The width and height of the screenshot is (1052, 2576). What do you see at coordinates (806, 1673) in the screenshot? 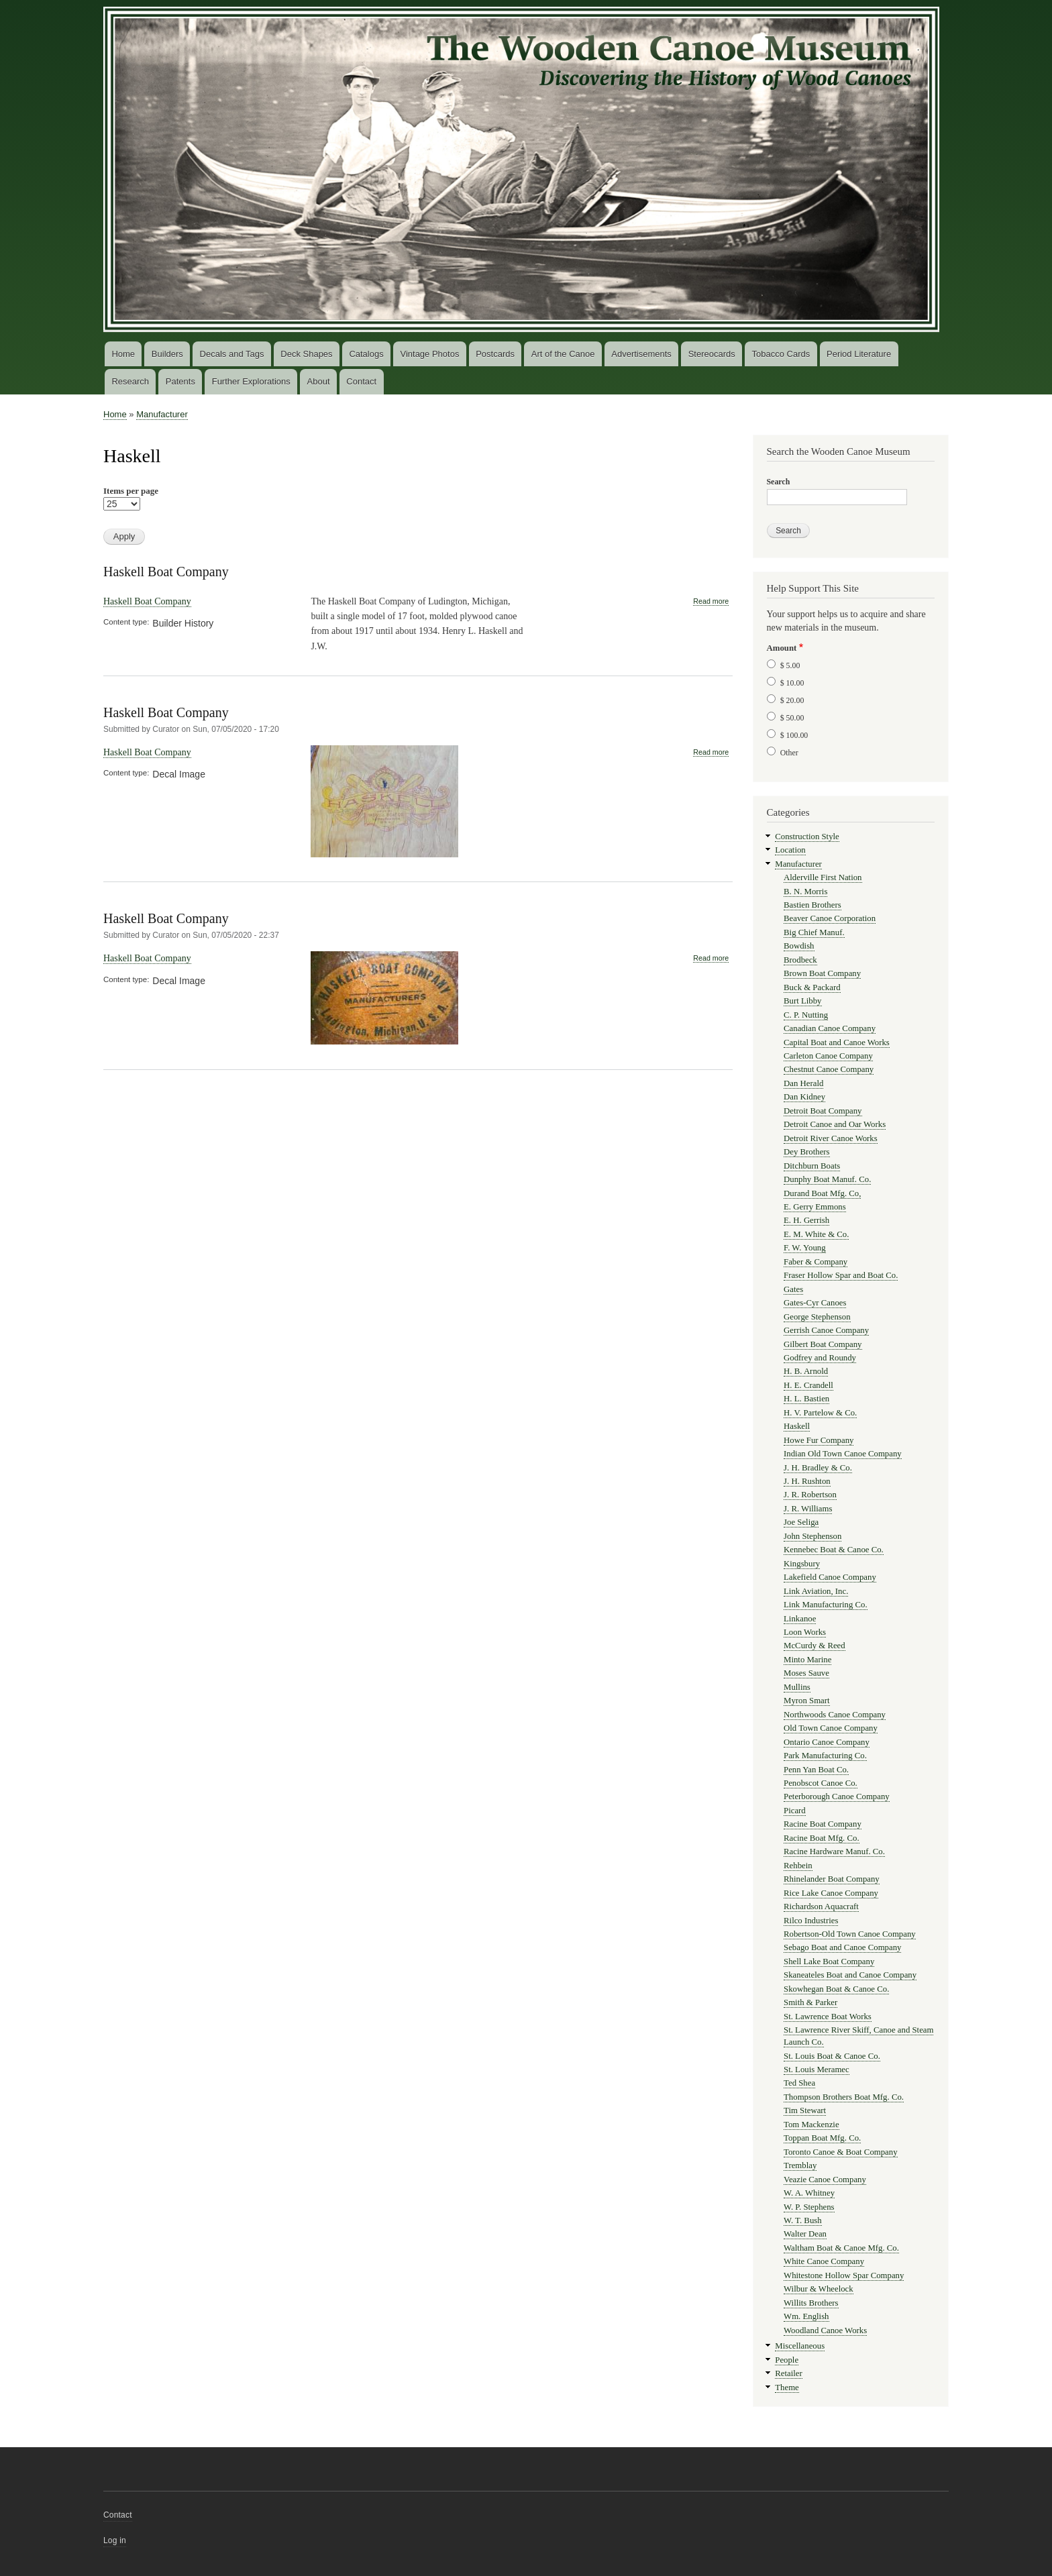
I see `Moses Sauve` at bounding box center [806, 1673].